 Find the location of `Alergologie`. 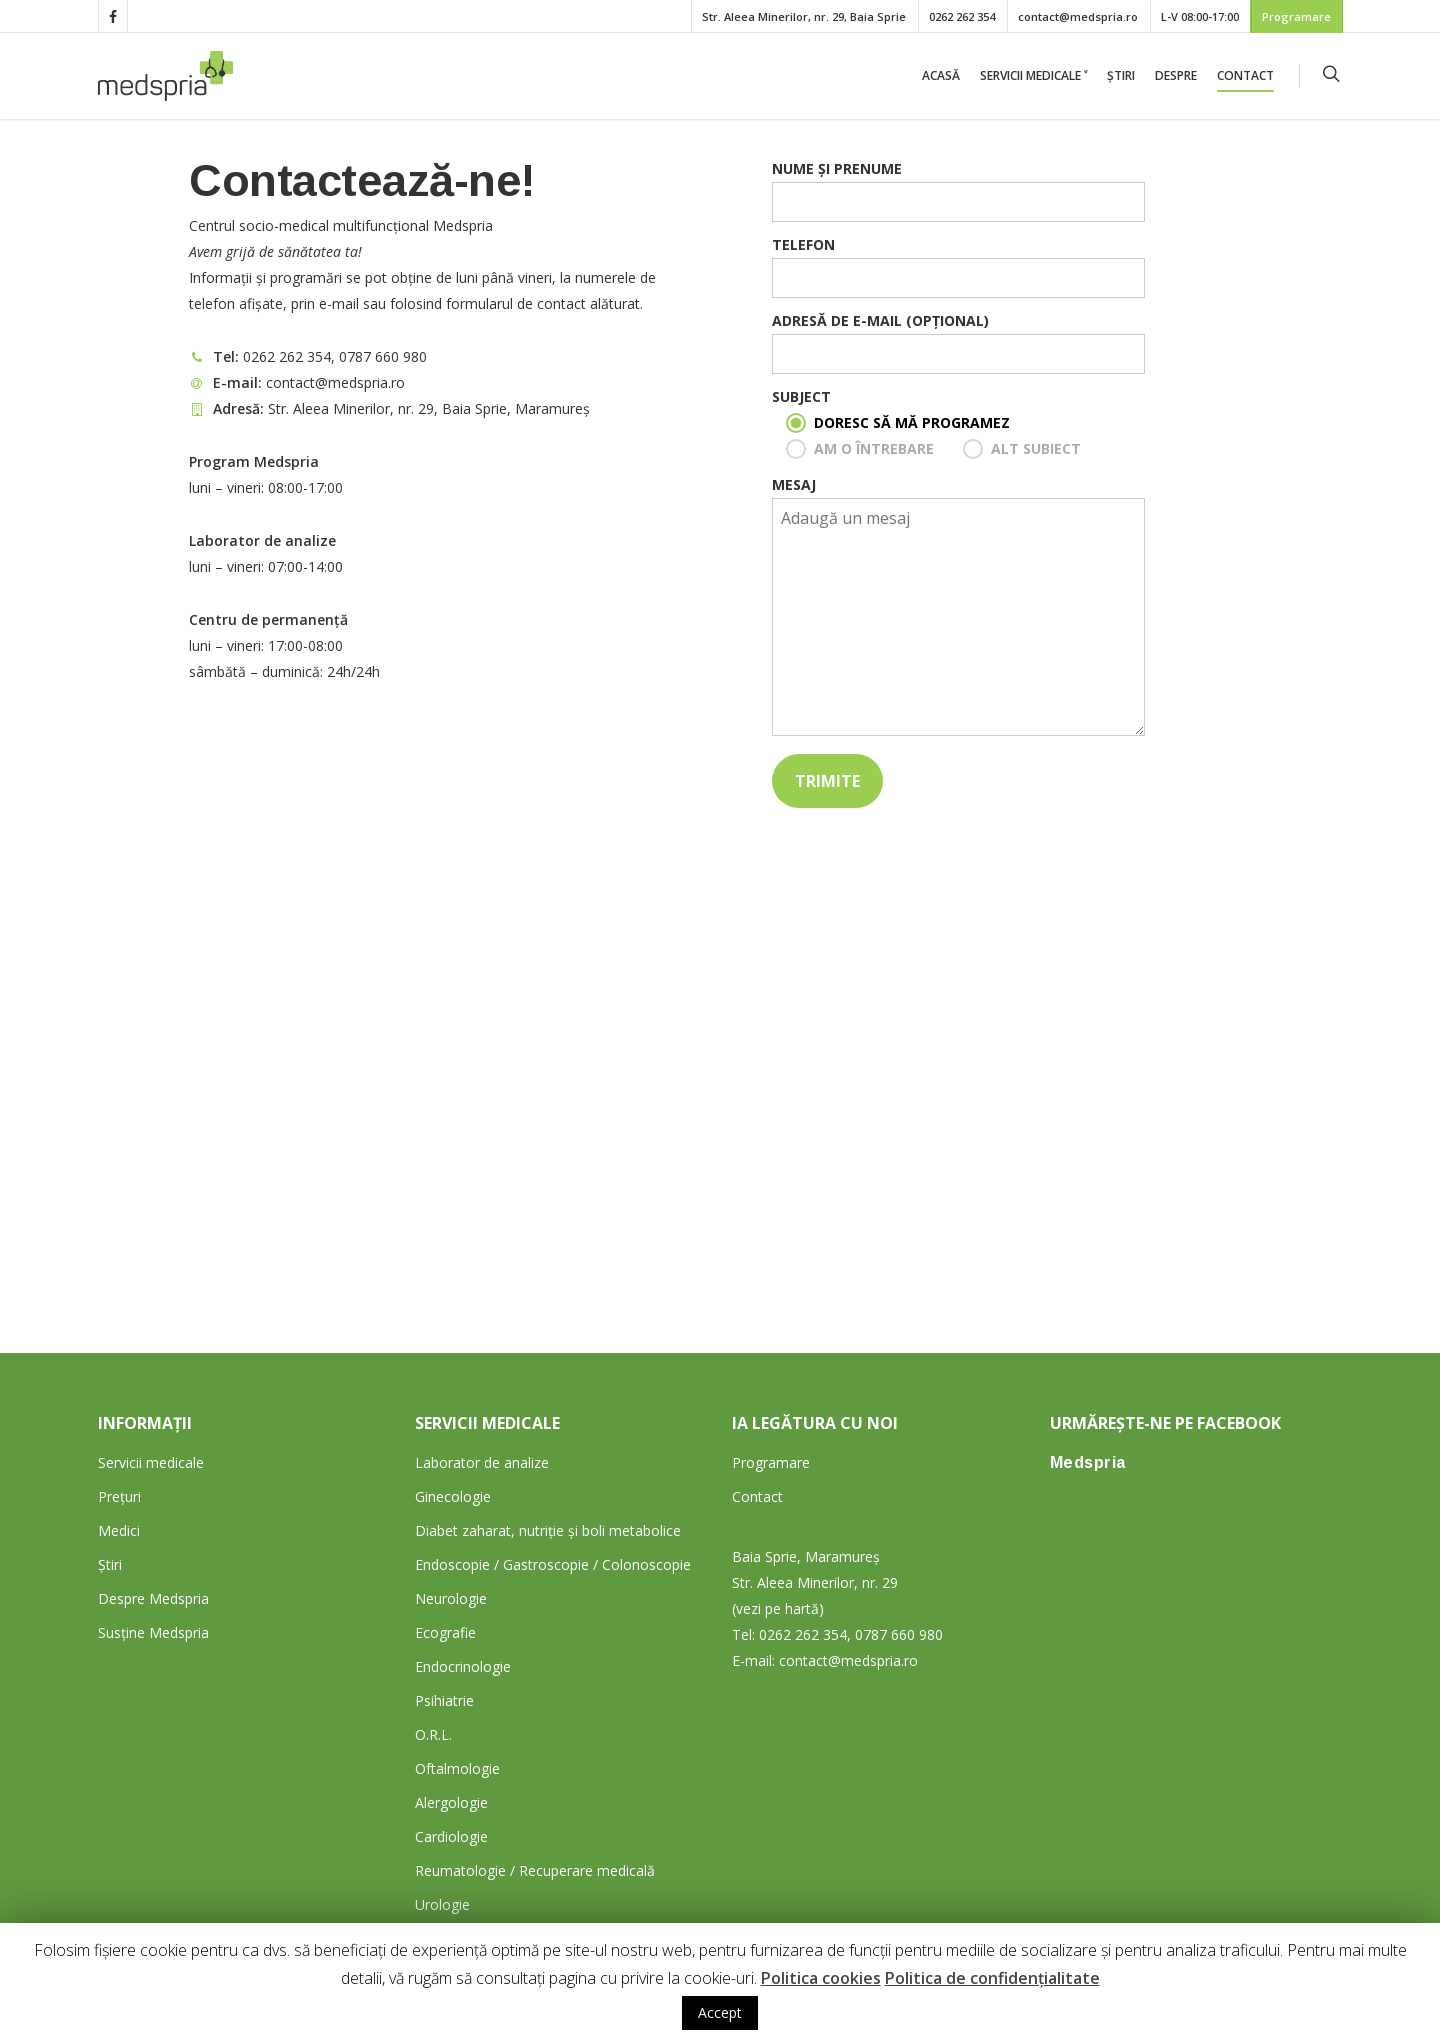

Alergologie is located at coordinates (451, 1802).